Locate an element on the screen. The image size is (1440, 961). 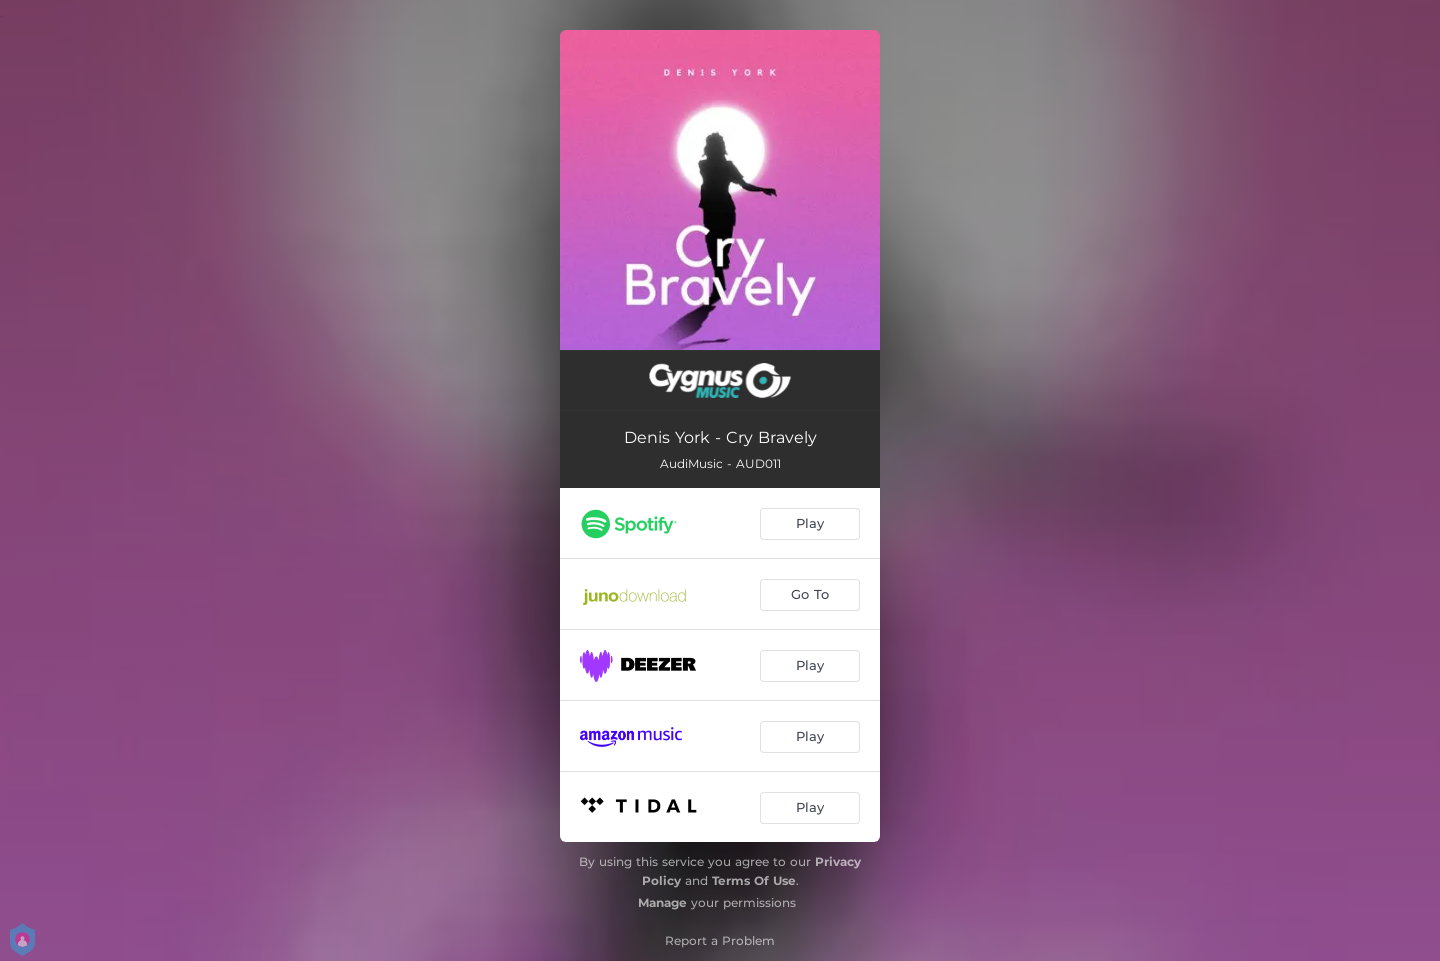
Manage is located at coordinates (662, 902).